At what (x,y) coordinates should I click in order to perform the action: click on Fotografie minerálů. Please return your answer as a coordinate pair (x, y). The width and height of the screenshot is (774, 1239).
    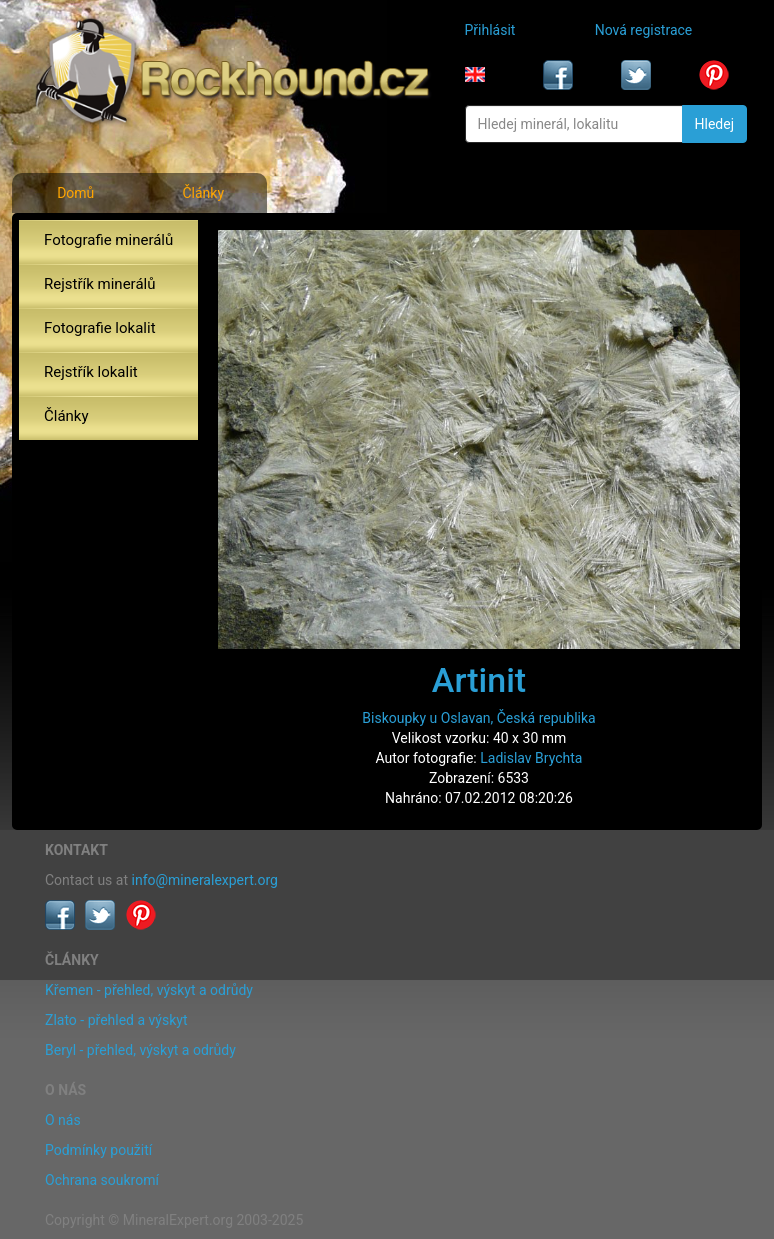
    Looking at the image, I should click on (108, 240).